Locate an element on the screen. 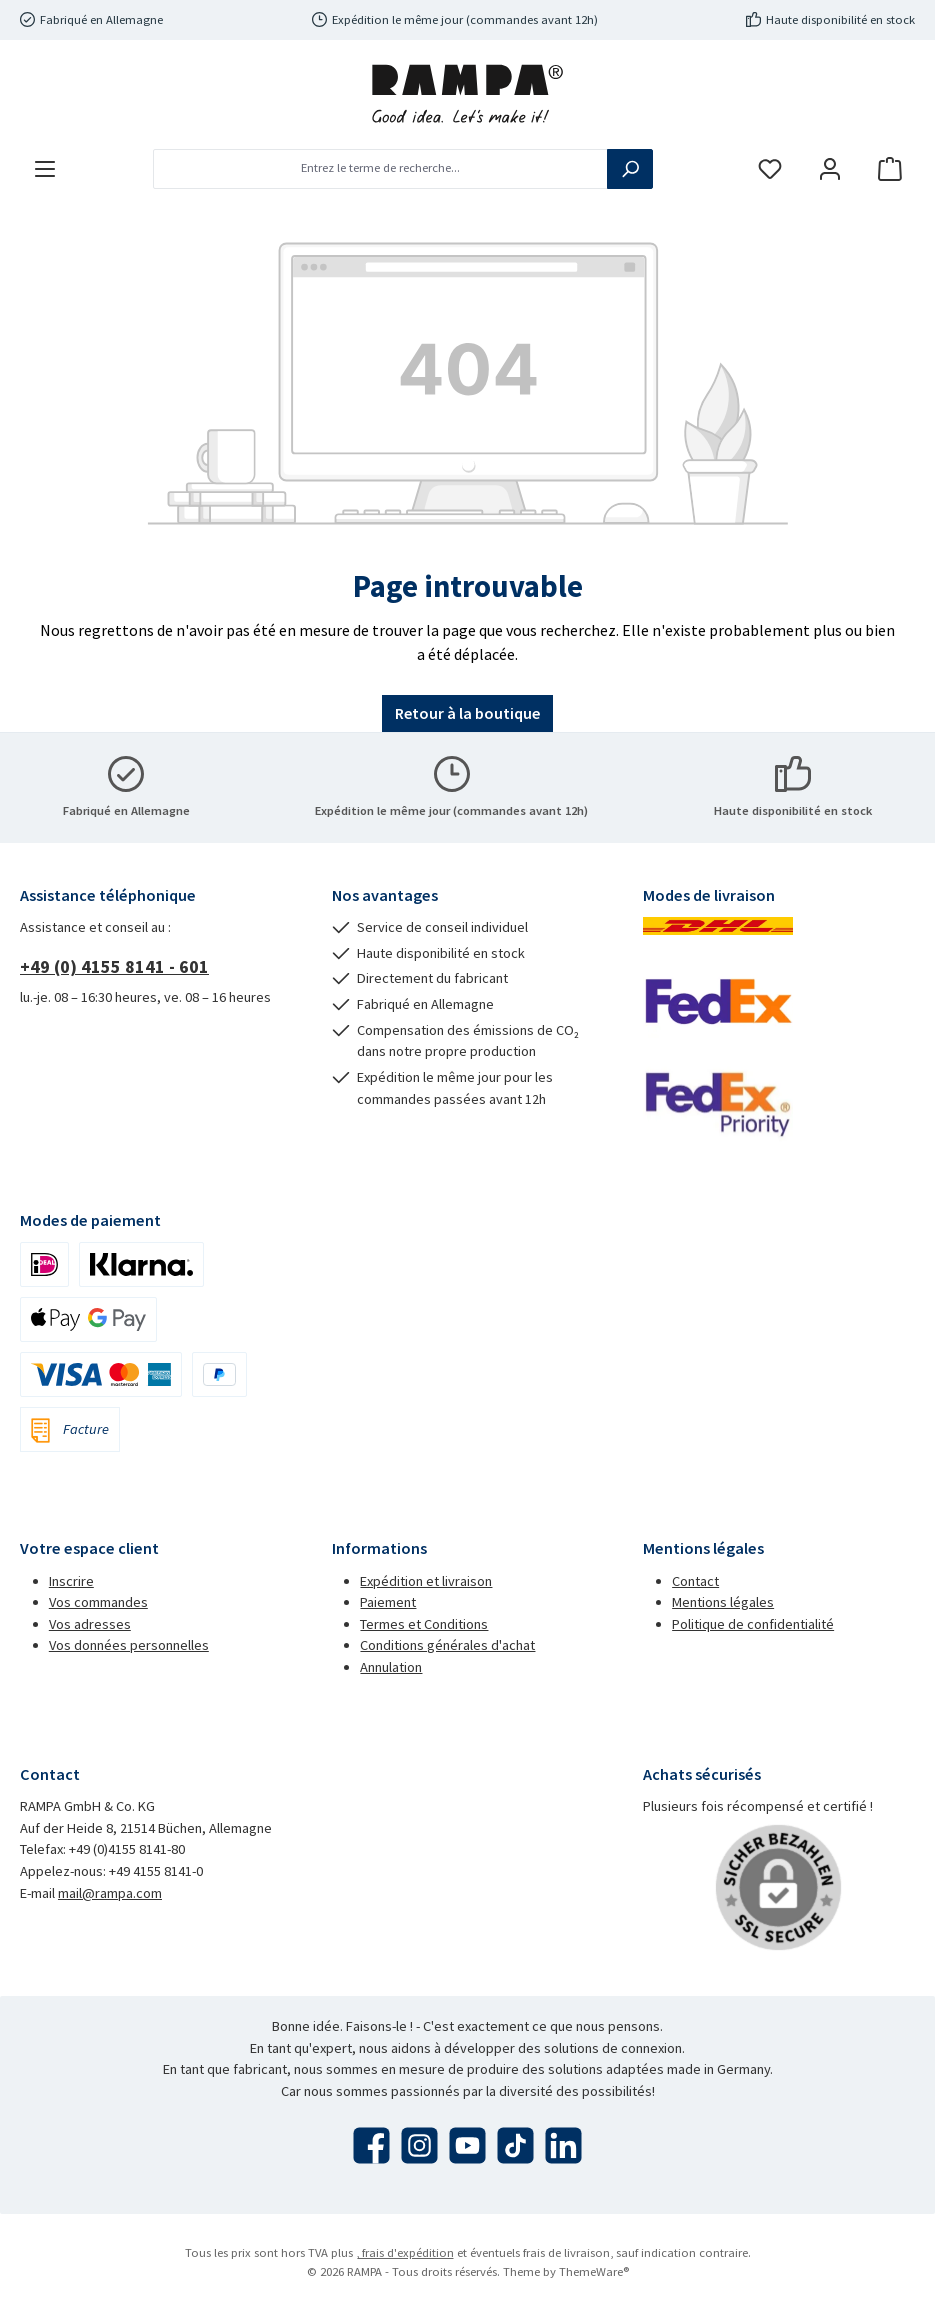  [Regardez nos vidéos sur YouTube] is located at coordinates (467, 2145).